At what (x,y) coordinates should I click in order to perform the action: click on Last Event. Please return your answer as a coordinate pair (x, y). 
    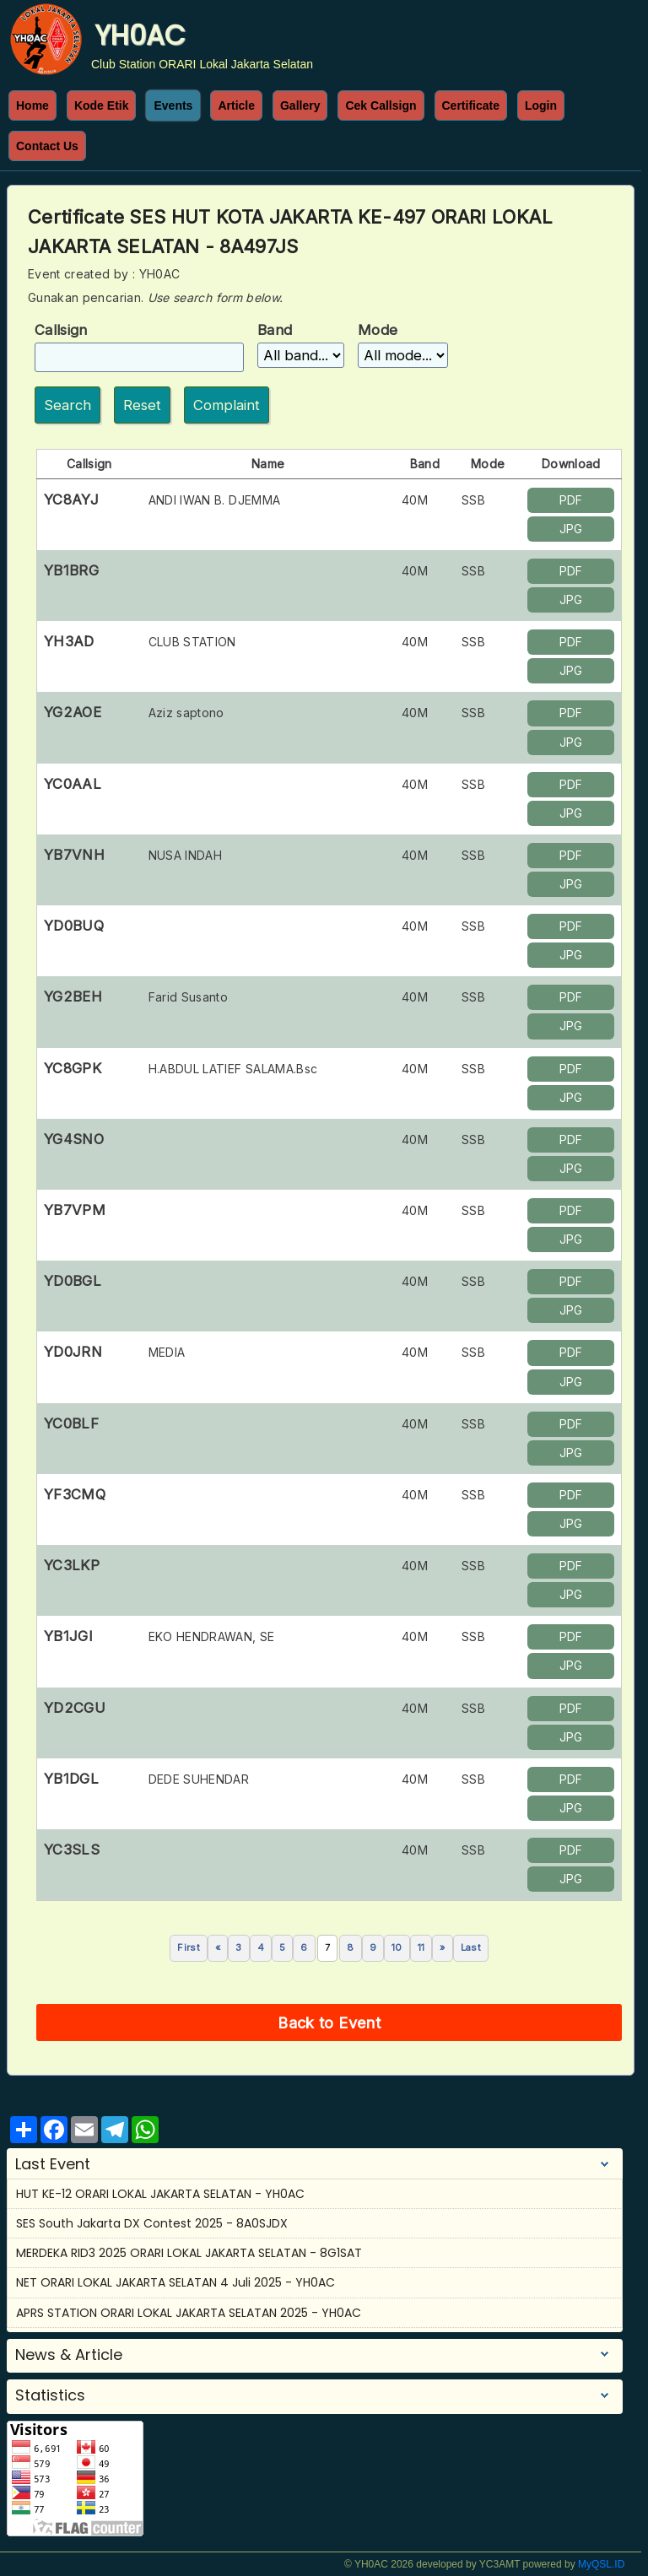
    Looking at the image, I should click on (52, 2164).